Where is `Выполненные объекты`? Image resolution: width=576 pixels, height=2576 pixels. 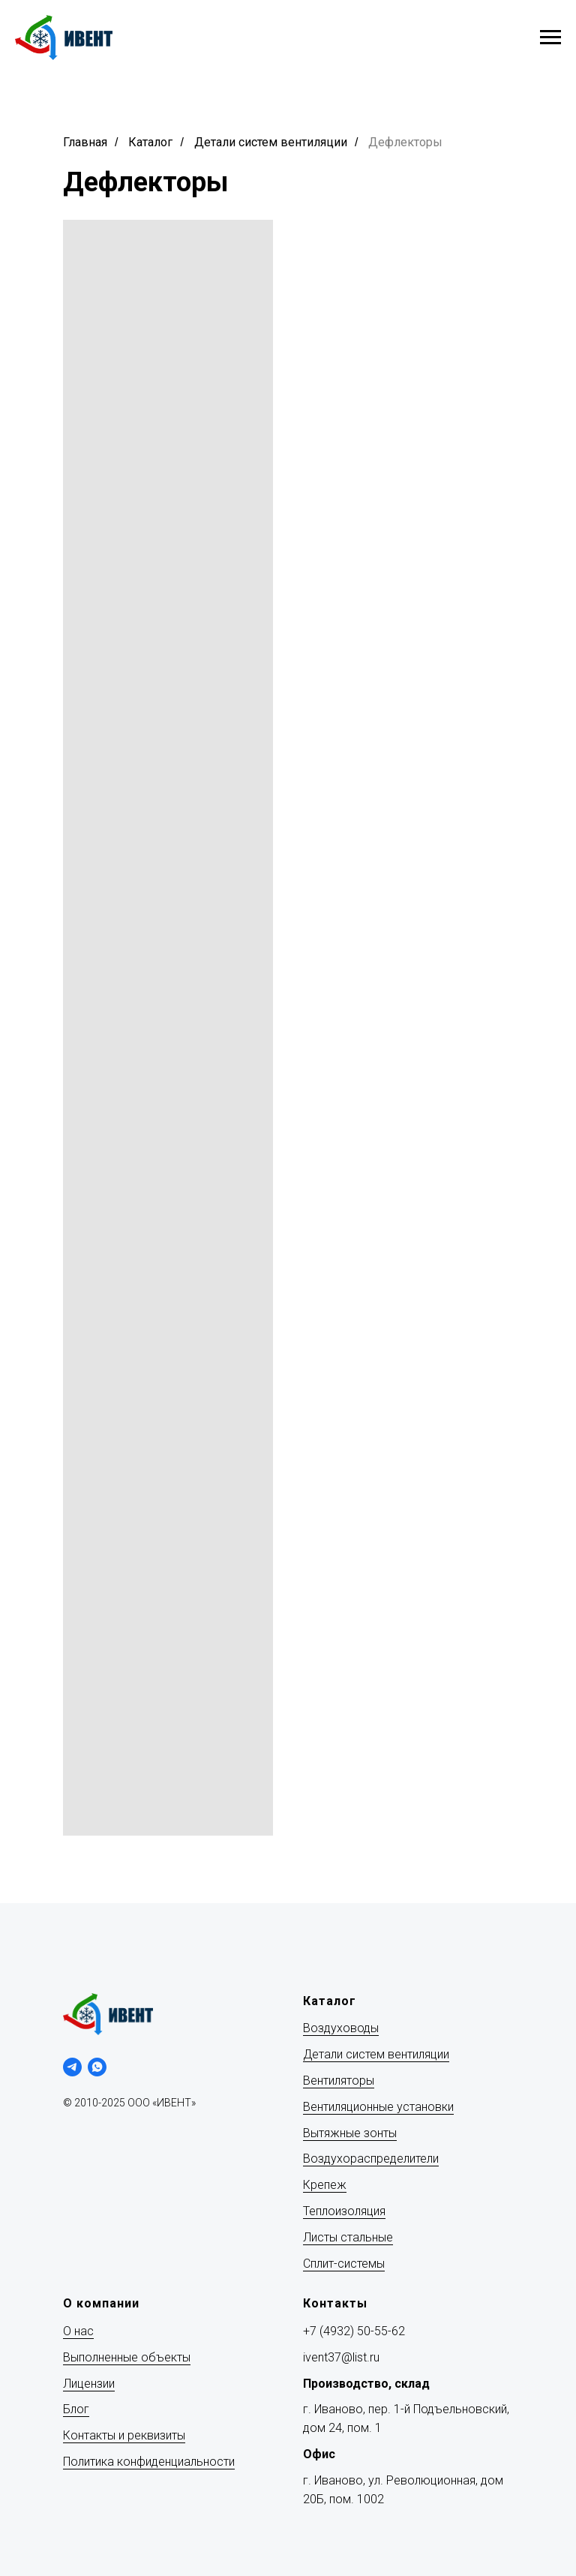
Выполненные объекты is located at coordinates (126, 2357).